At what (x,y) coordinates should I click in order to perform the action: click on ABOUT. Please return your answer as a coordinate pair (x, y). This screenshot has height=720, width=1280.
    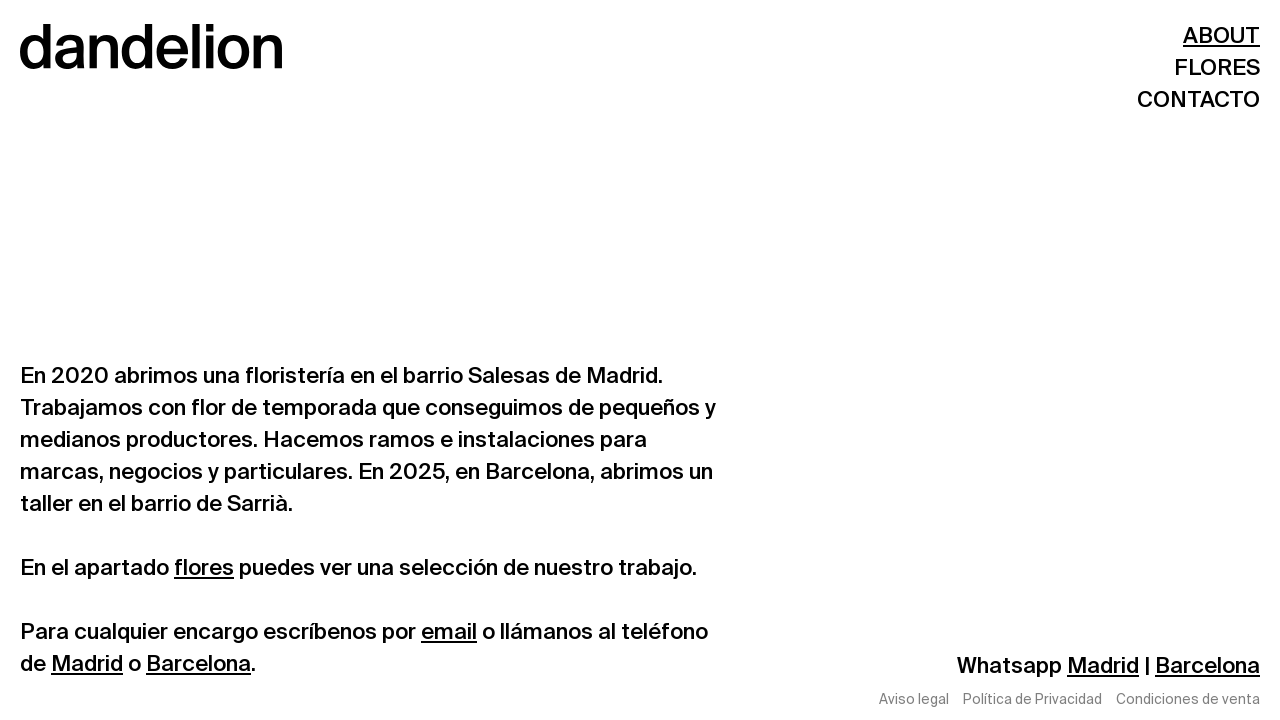
    Looking at the image, I should click on (1221, 35).